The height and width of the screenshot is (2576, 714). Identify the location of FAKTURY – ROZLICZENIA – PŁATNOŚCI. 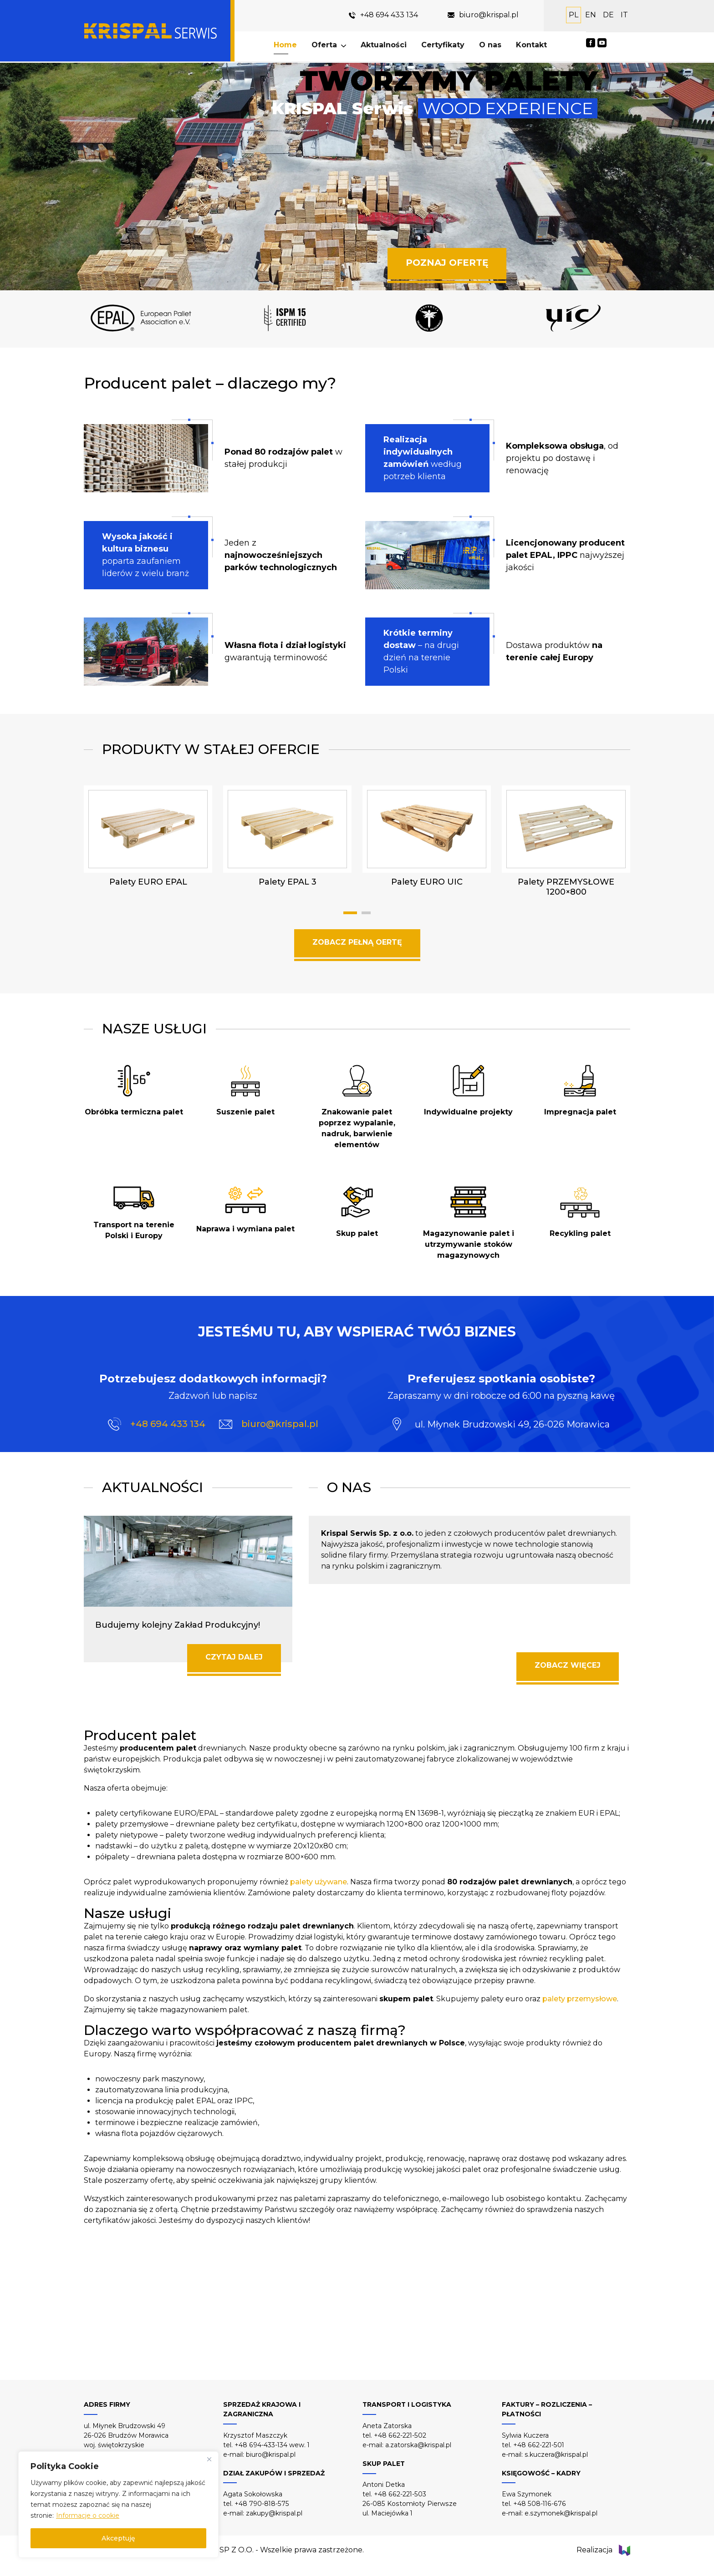
(547, 2409).